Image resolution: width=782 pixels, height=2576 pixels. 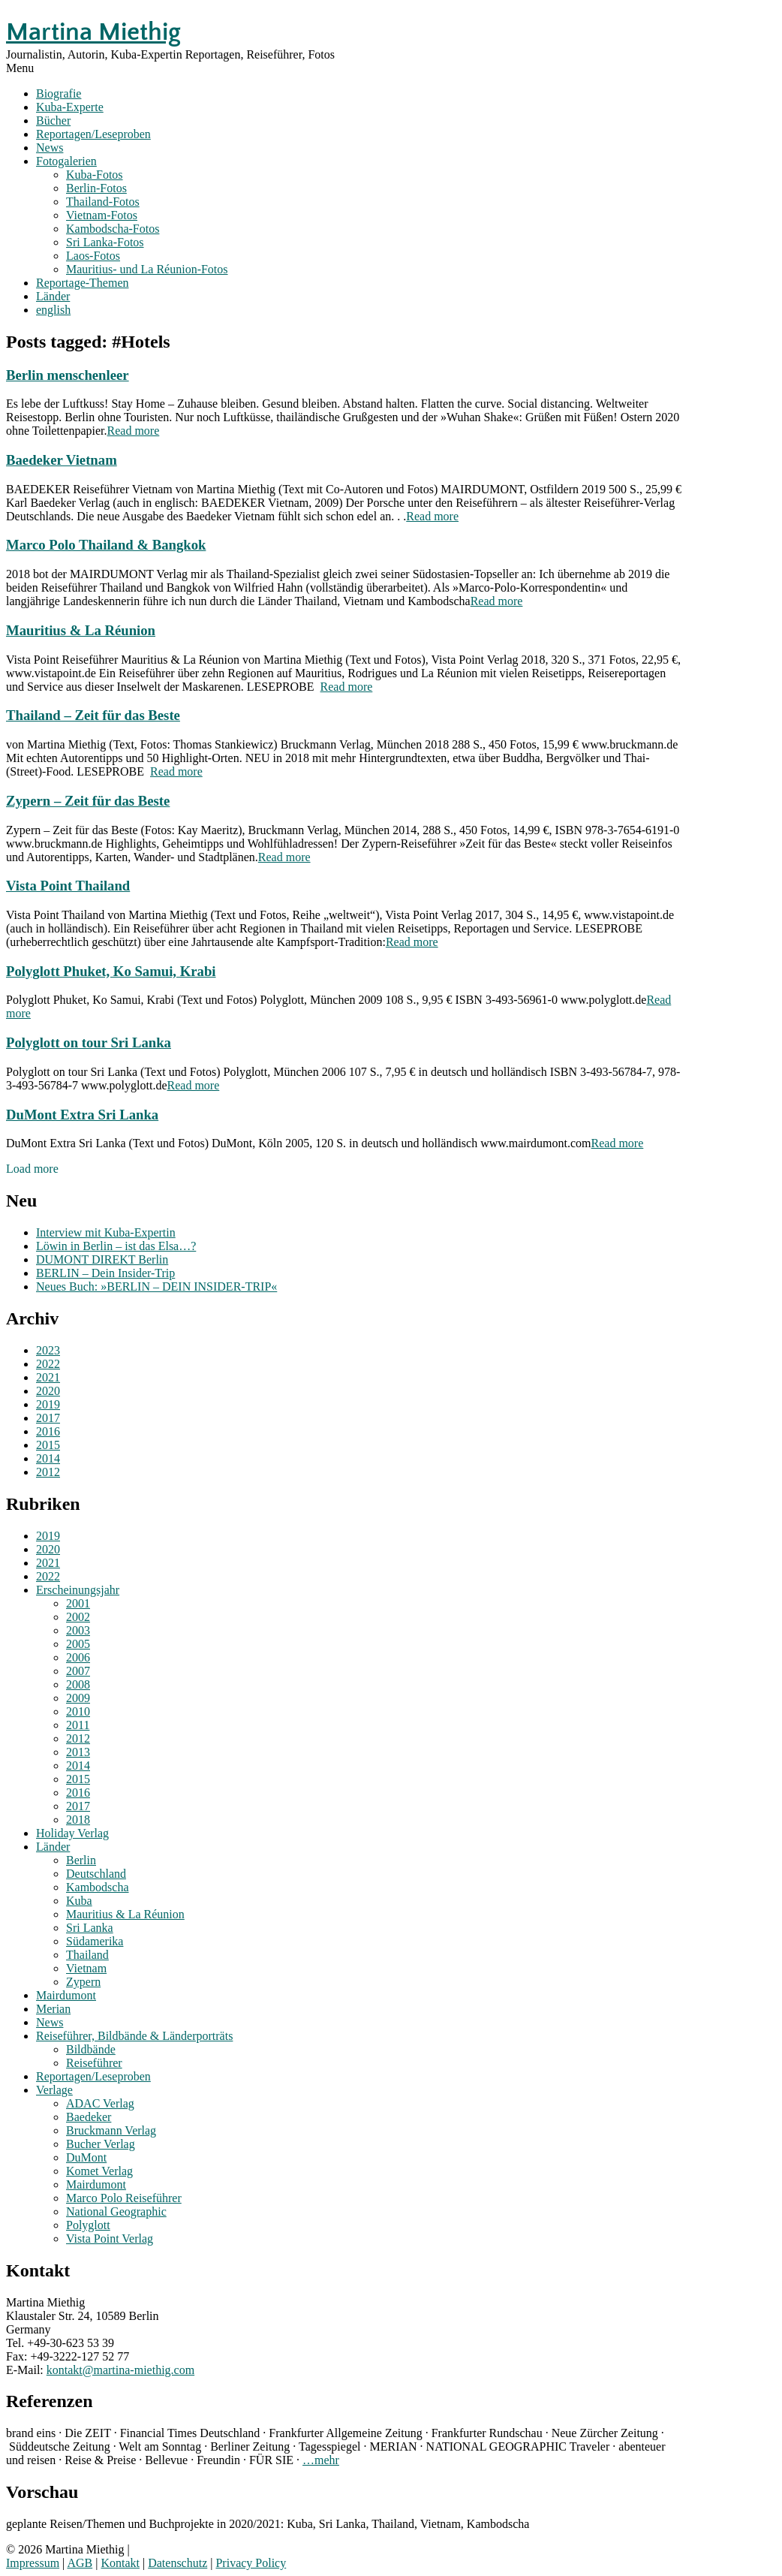 I want to click on Martina Miethig, so click(x=93, y=32).